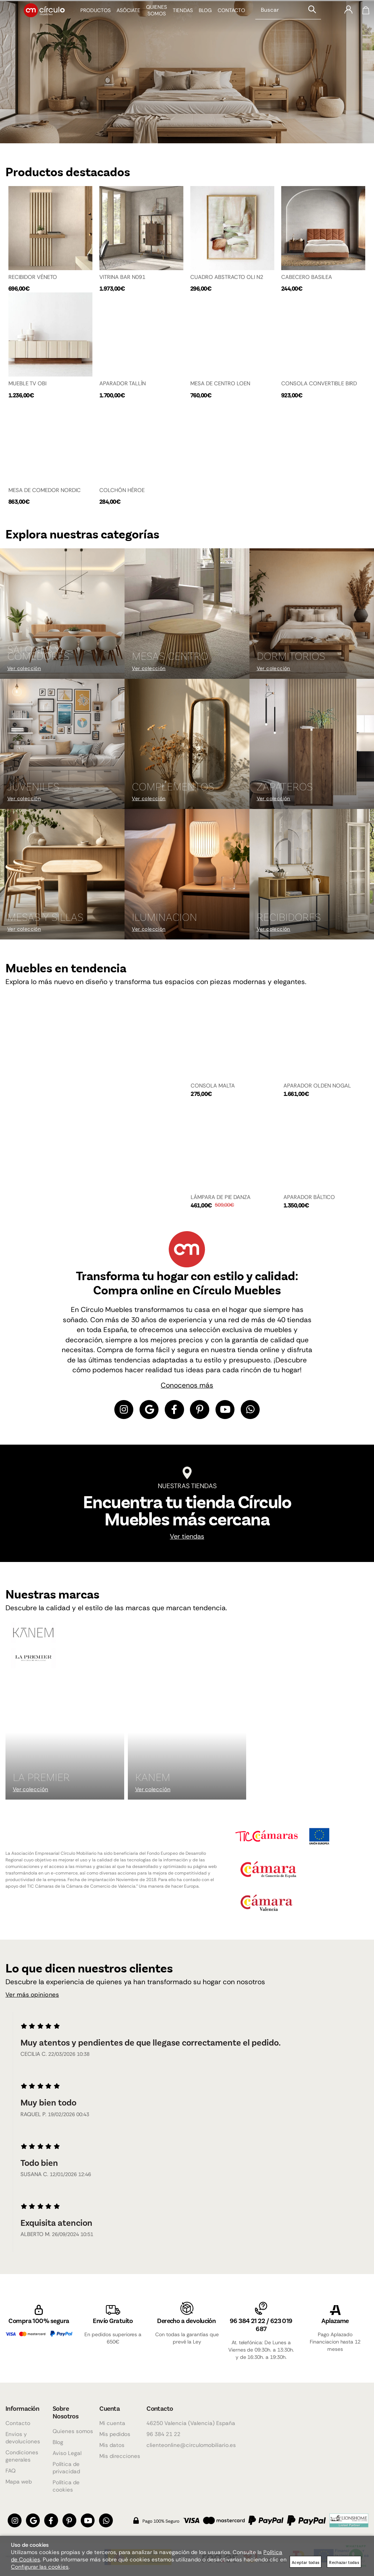  What do you see at coordinates (344, 2562) in the screenshot?
I see `Rechazar todas` at bounding box center [344, 2562].